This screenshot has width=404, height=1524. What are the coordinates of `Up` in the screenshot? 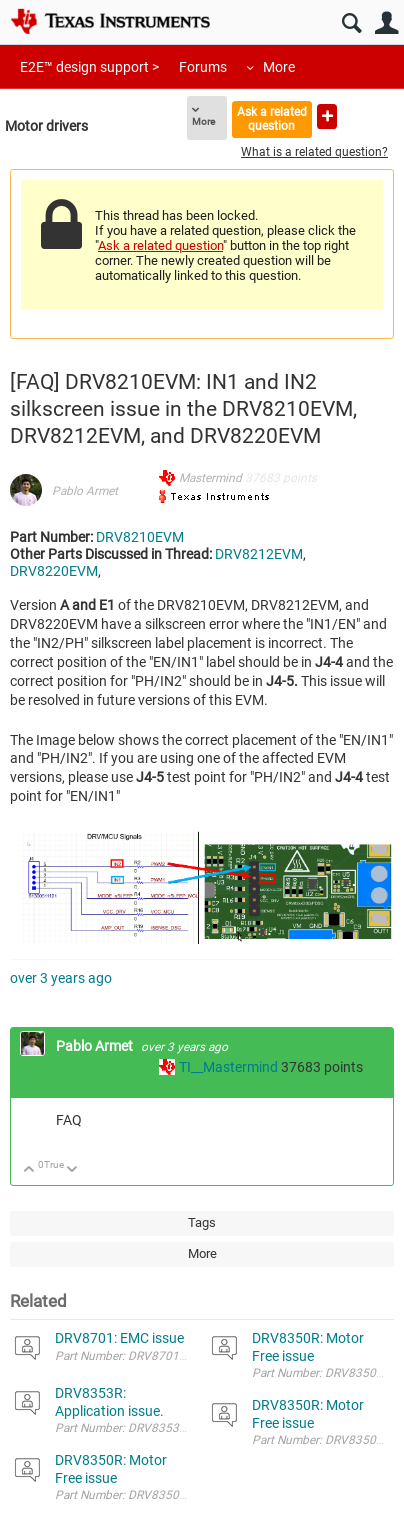 It's located at (29, 1170).